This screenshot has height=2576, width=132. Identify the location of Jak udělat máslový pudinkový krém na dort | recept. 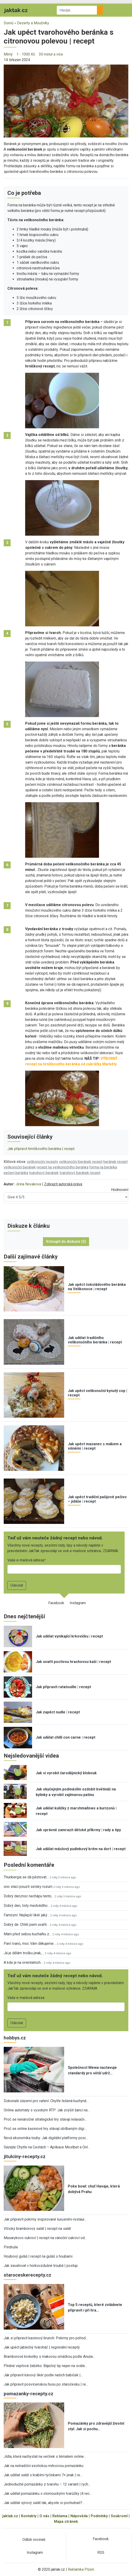
(81, 1849).